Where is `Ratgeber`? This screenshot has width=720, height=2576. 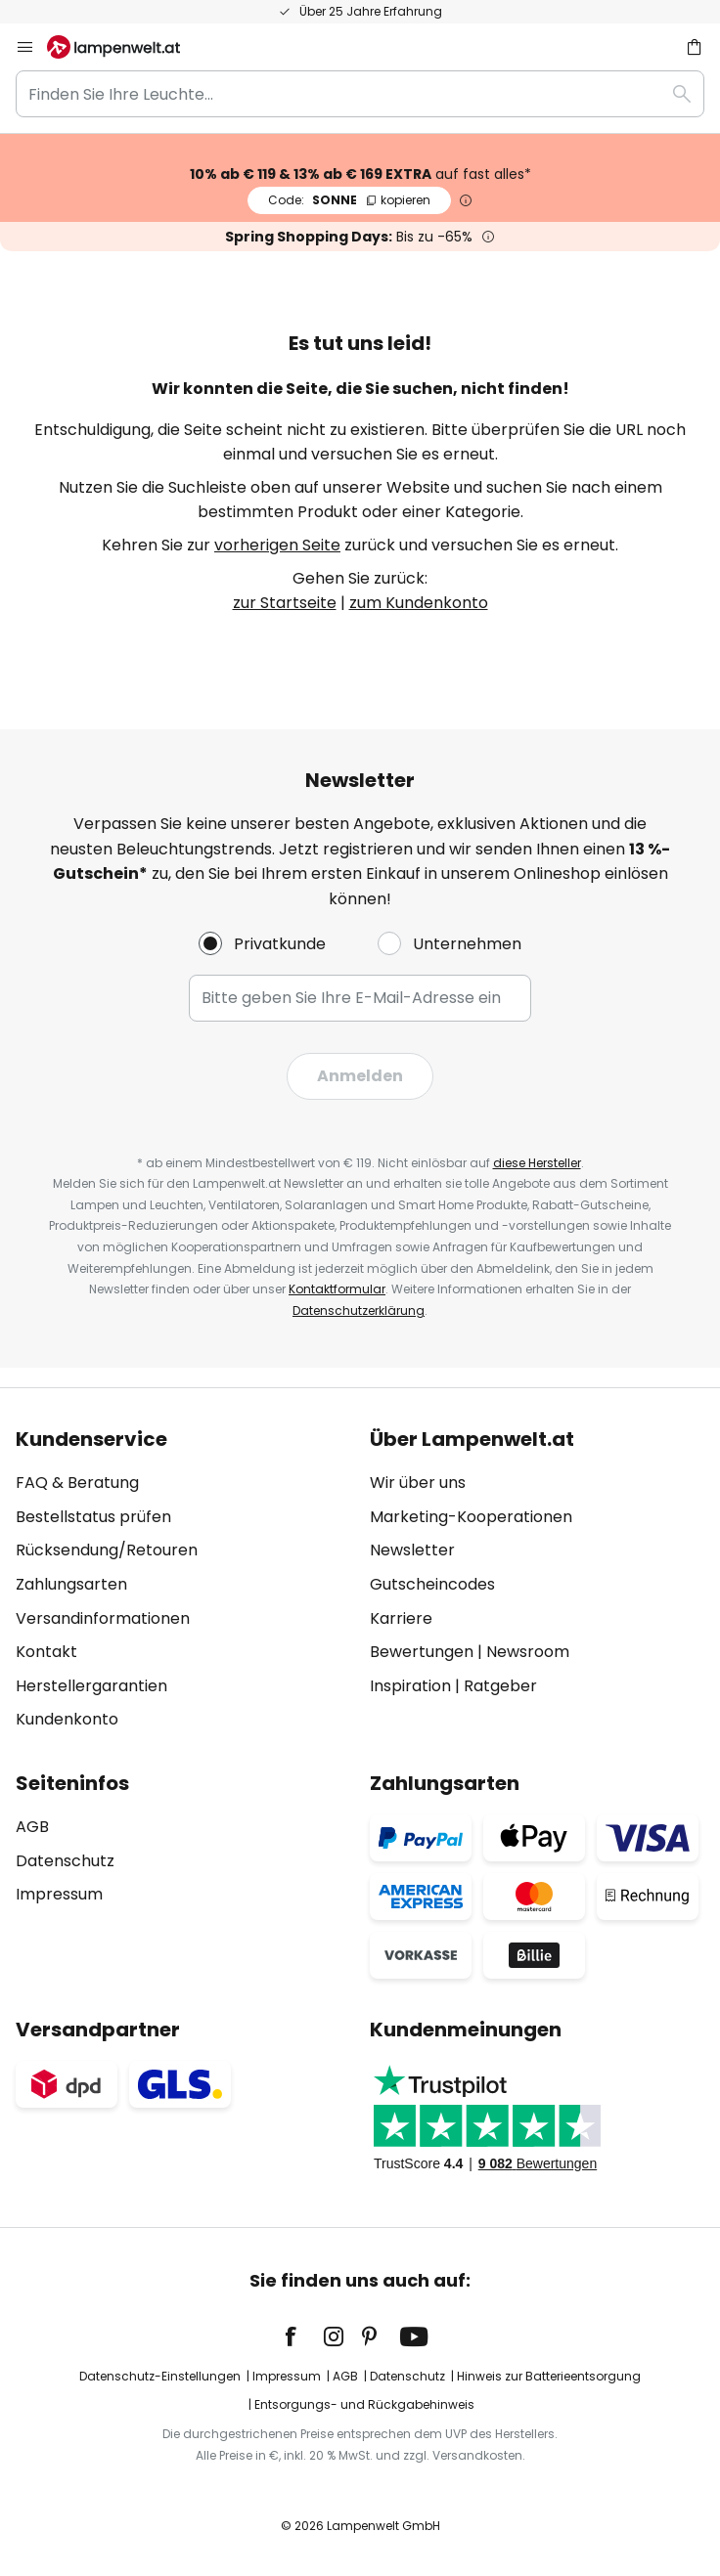 Ratgeber is located at coordinates (500, 1686).